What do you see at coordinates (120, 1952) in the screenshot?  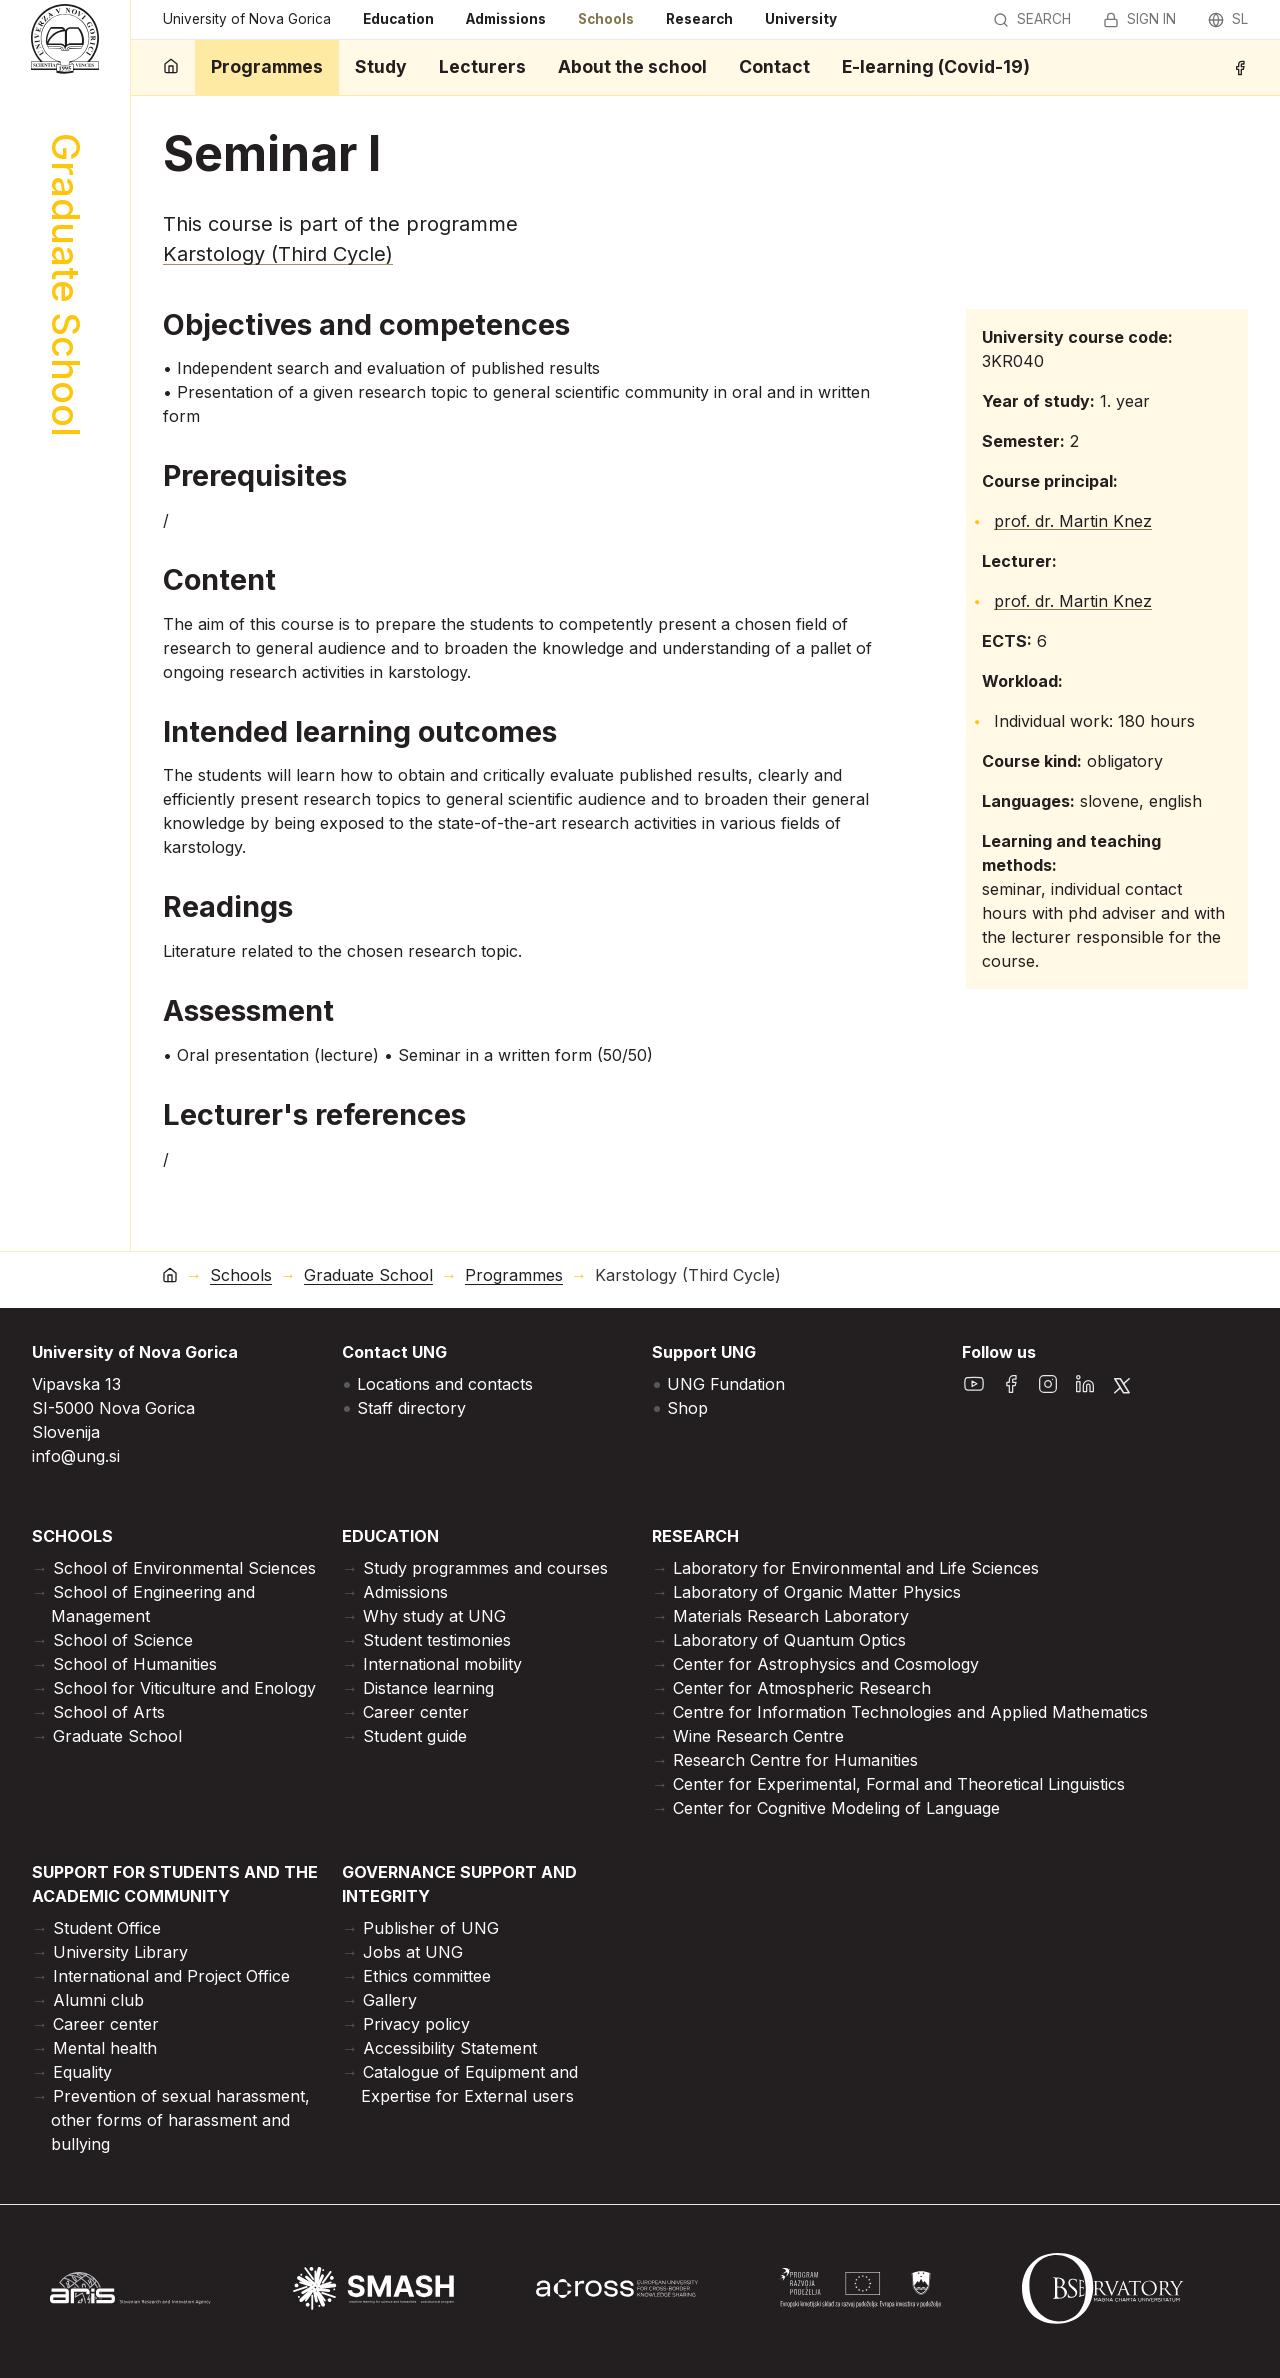 I see `University Library` at bounding box center [120, 1952].